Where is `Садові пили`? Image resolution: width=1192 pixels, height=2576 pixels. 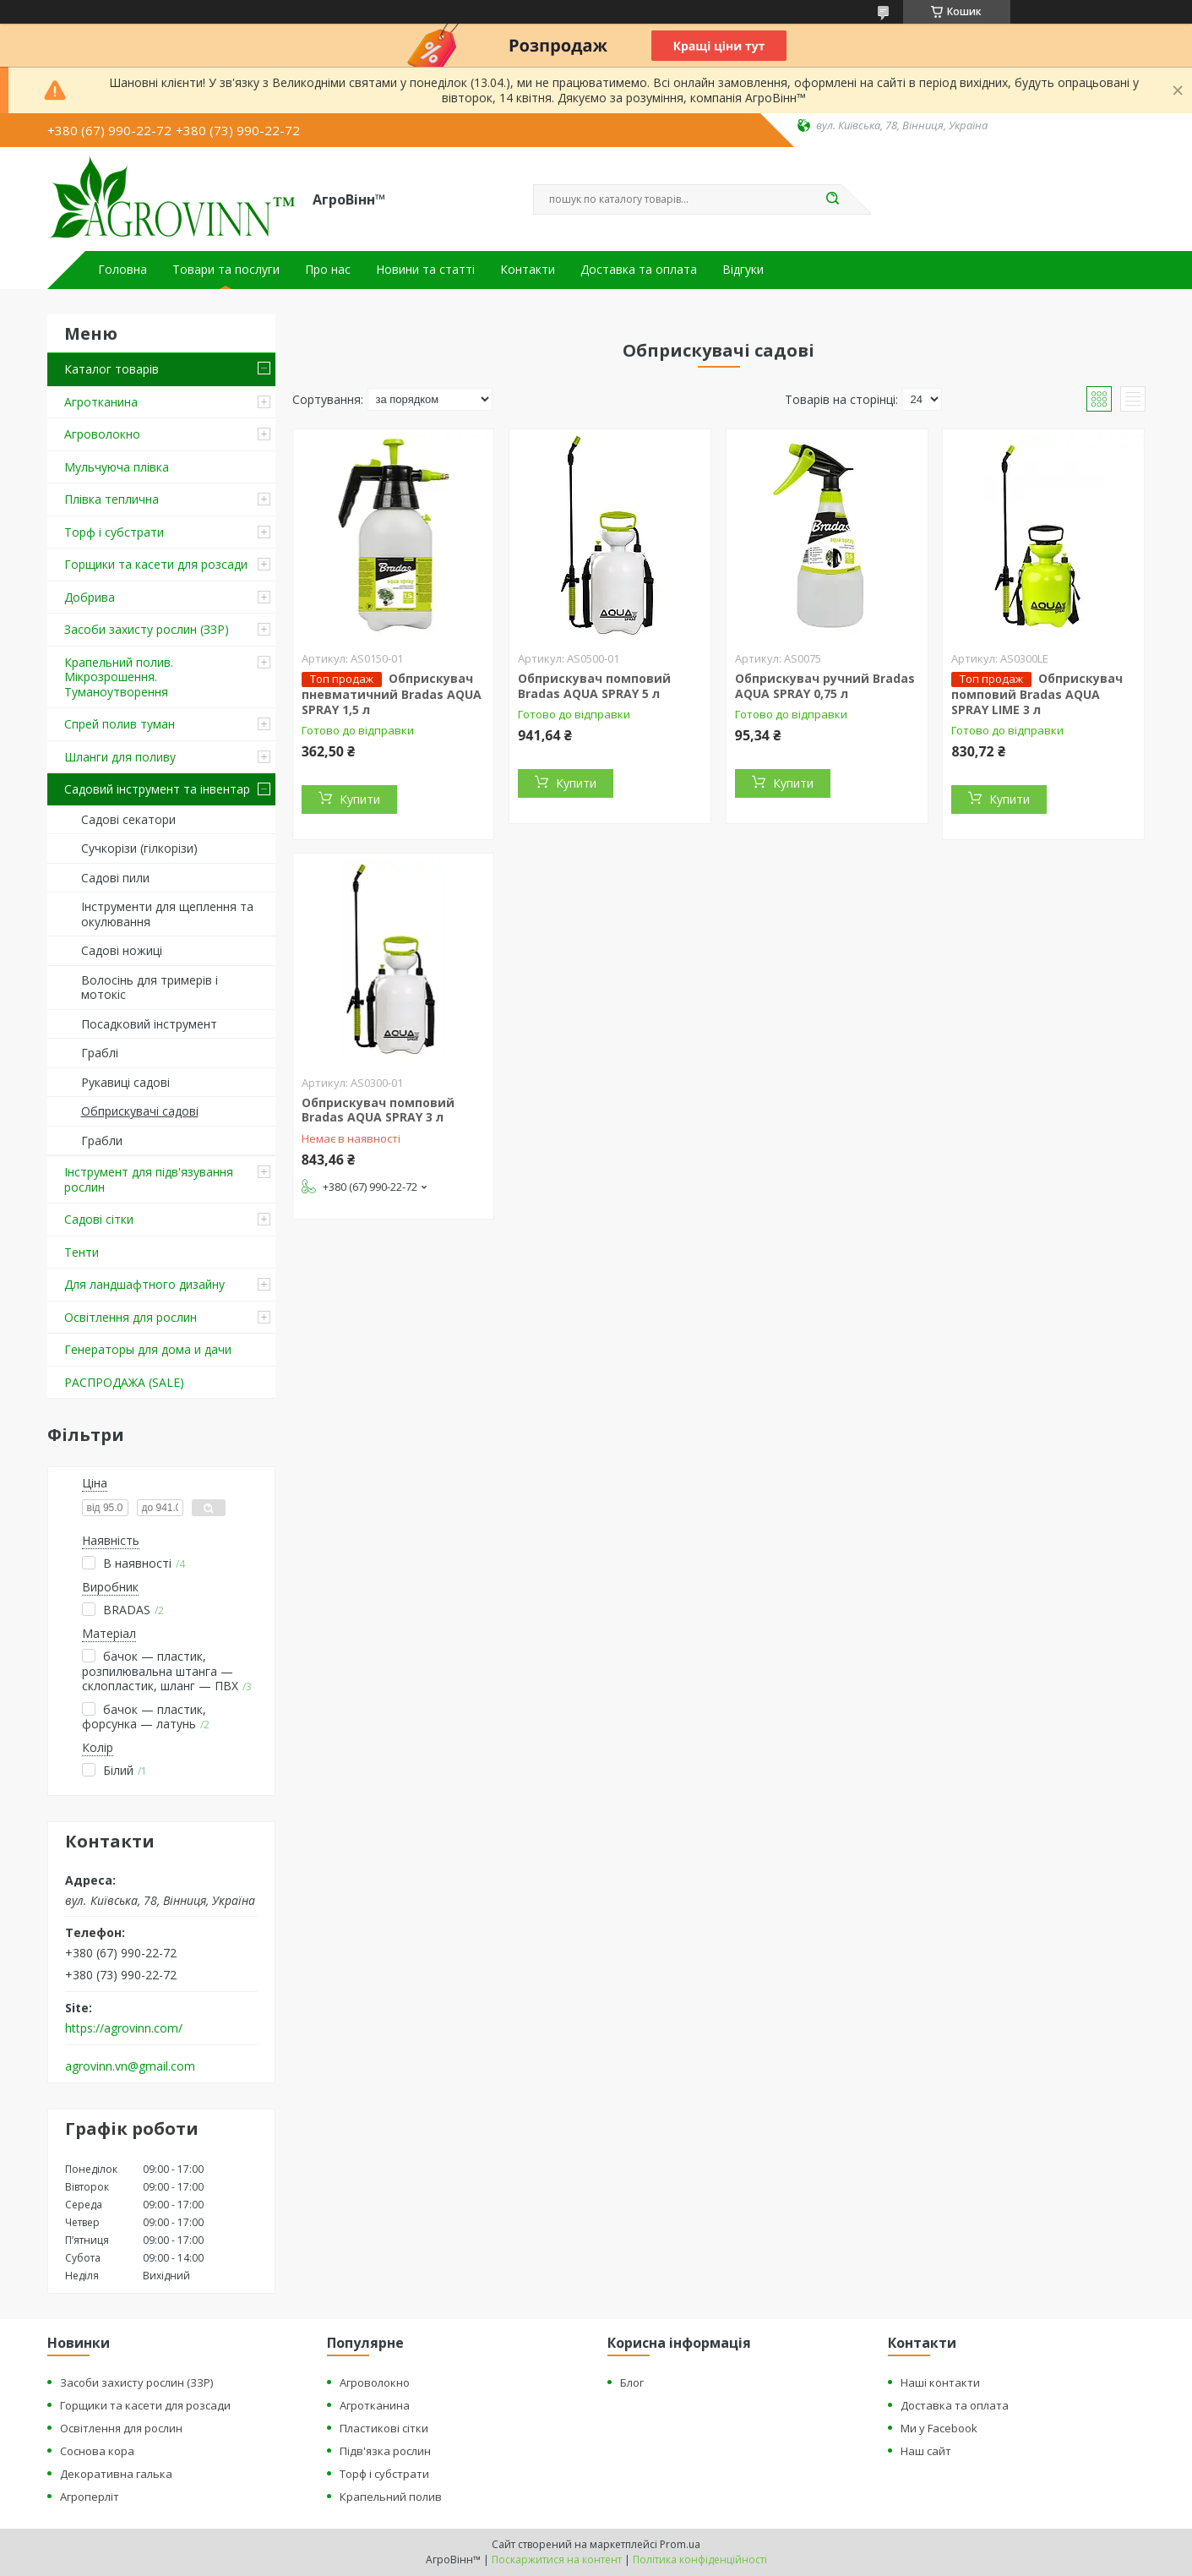
Садові пили is located at coordinates (115, 878).